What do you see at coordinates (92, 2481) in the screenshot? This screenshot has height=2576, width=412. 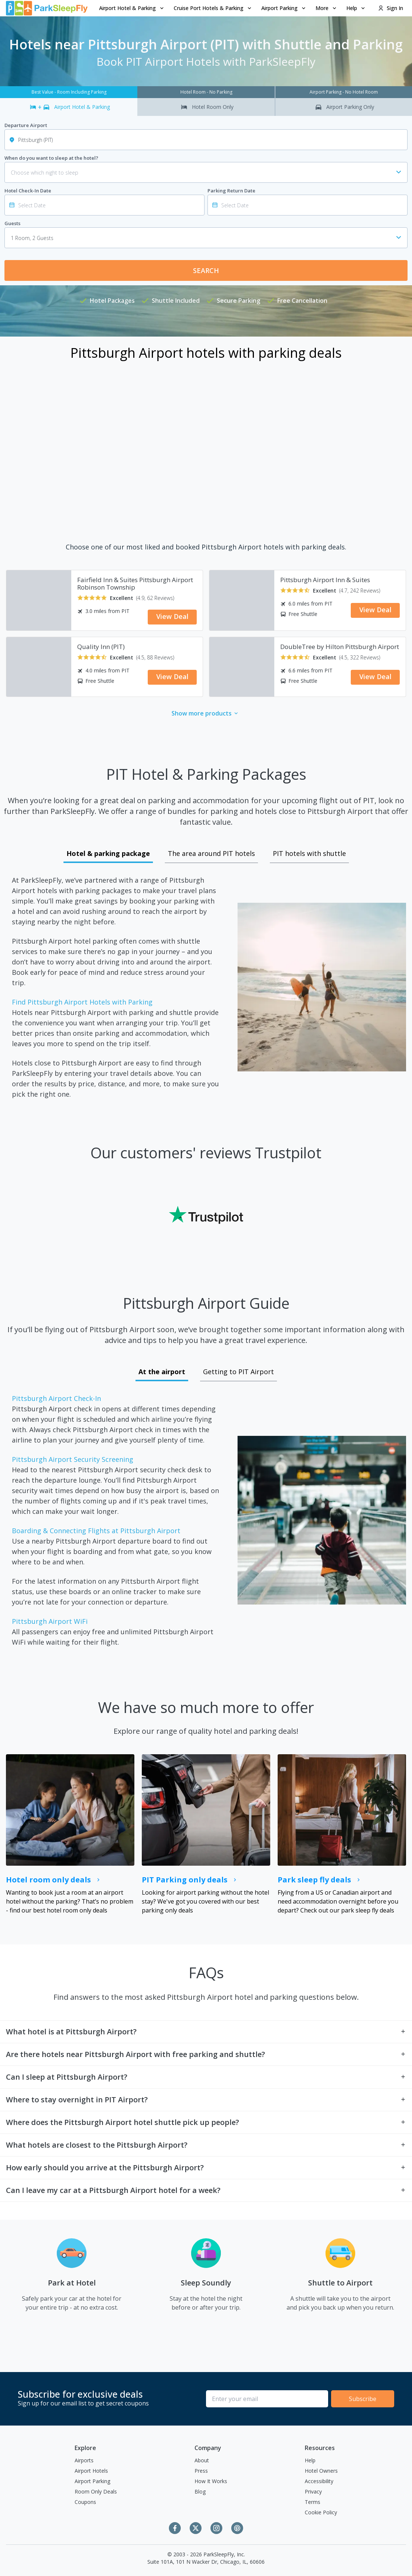 I see `Airport Parking` at bounding box center [92, 2481].